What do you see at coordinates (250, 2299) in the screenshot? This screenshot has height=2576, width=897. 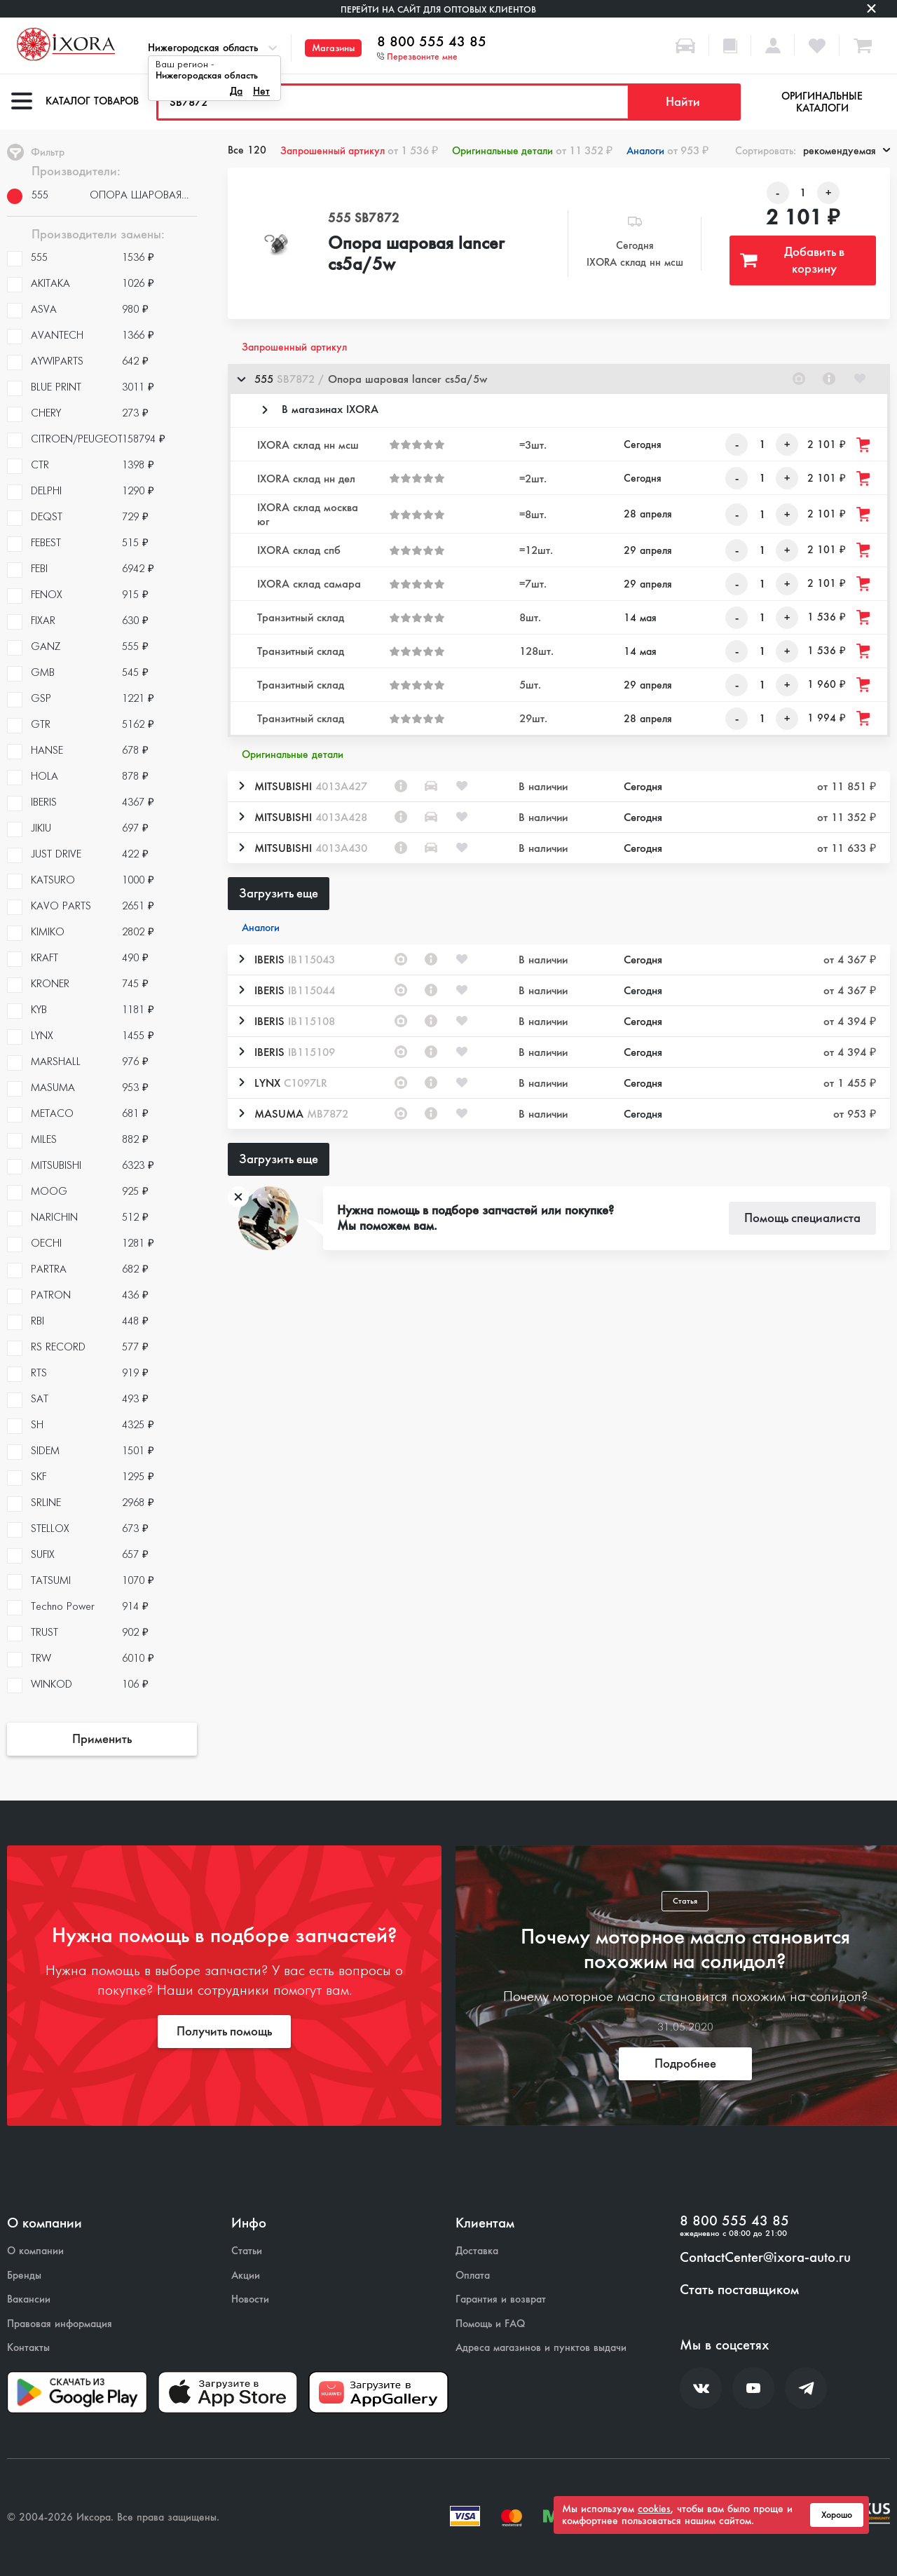 I see `Новости` at bounding box center [250, 2299].